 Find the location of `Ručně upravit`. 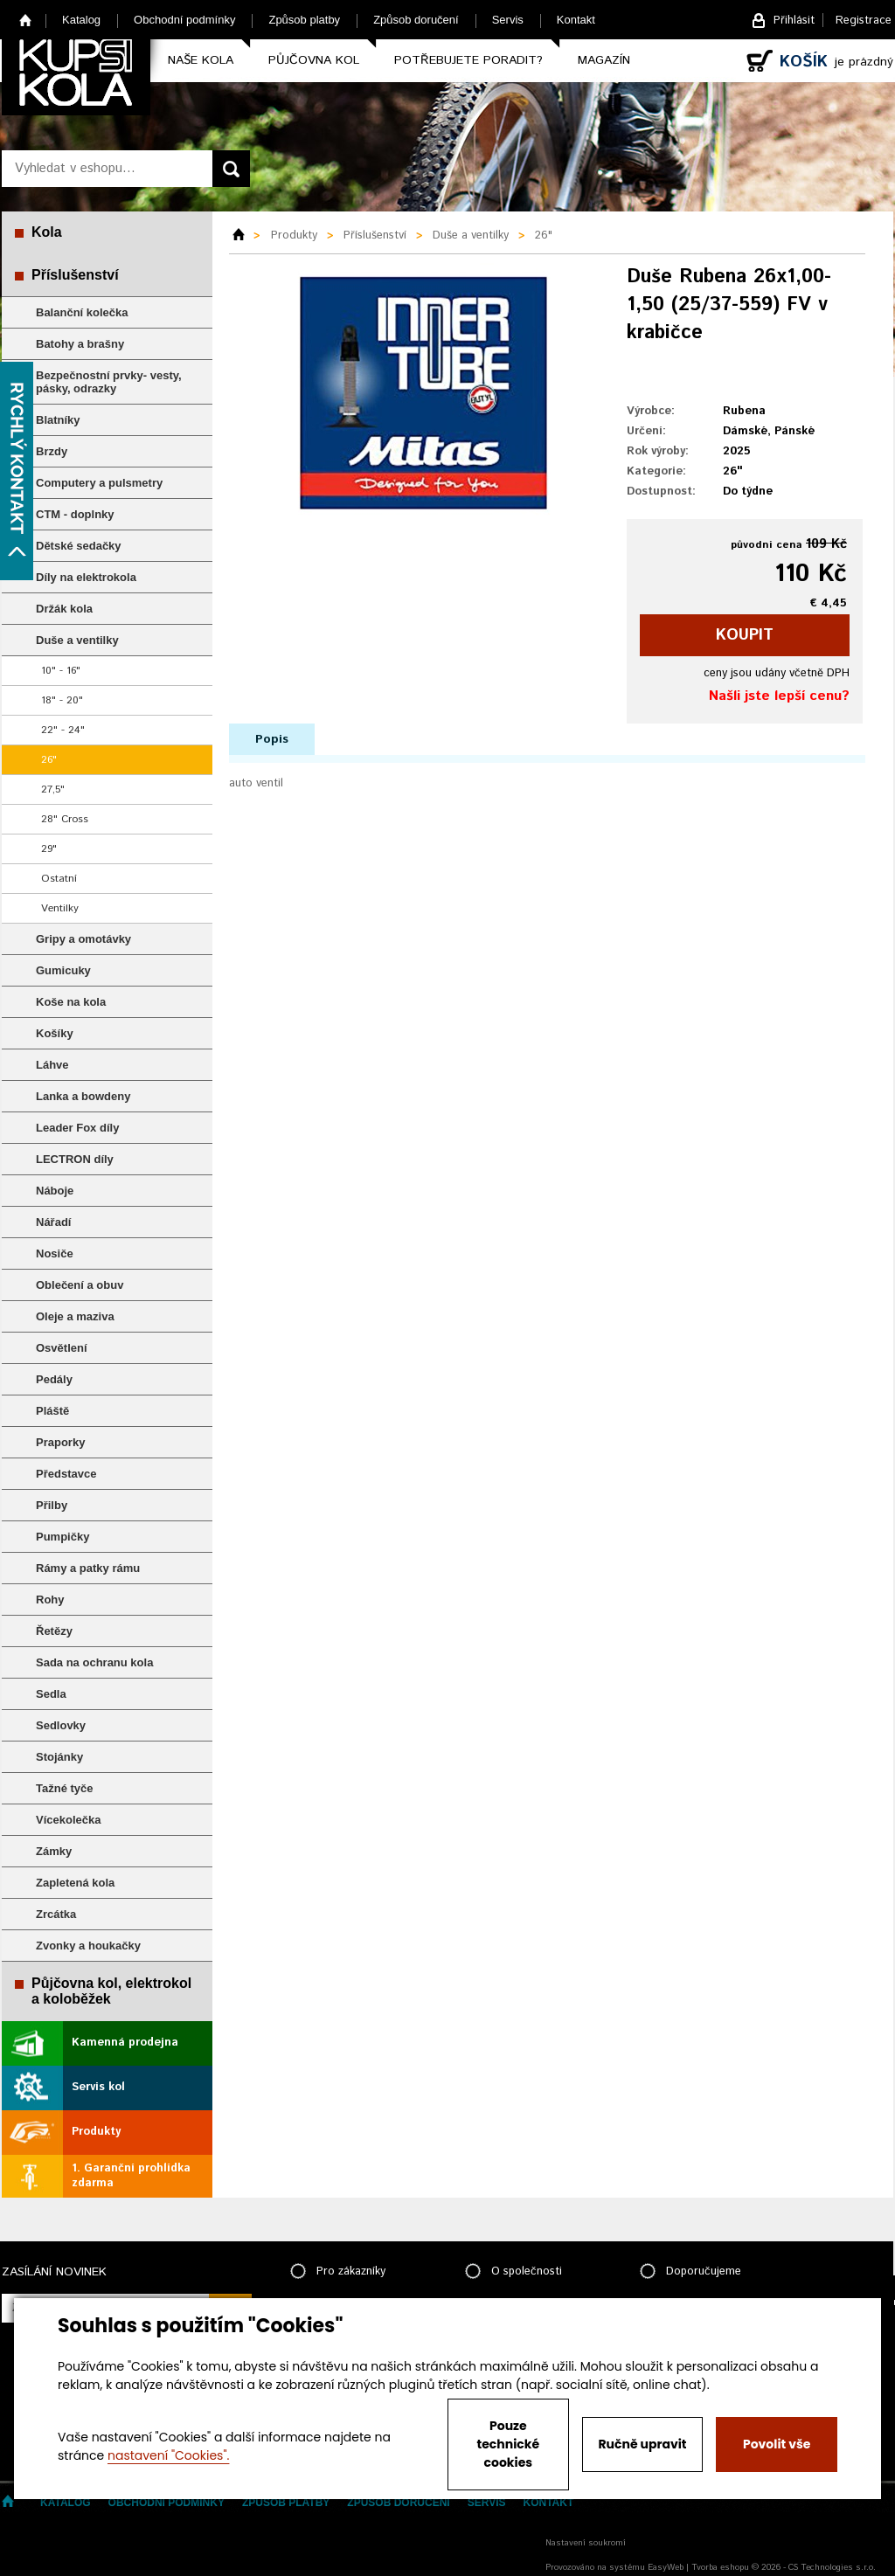

Ručně upravit is located at coordinates (642, 2444).